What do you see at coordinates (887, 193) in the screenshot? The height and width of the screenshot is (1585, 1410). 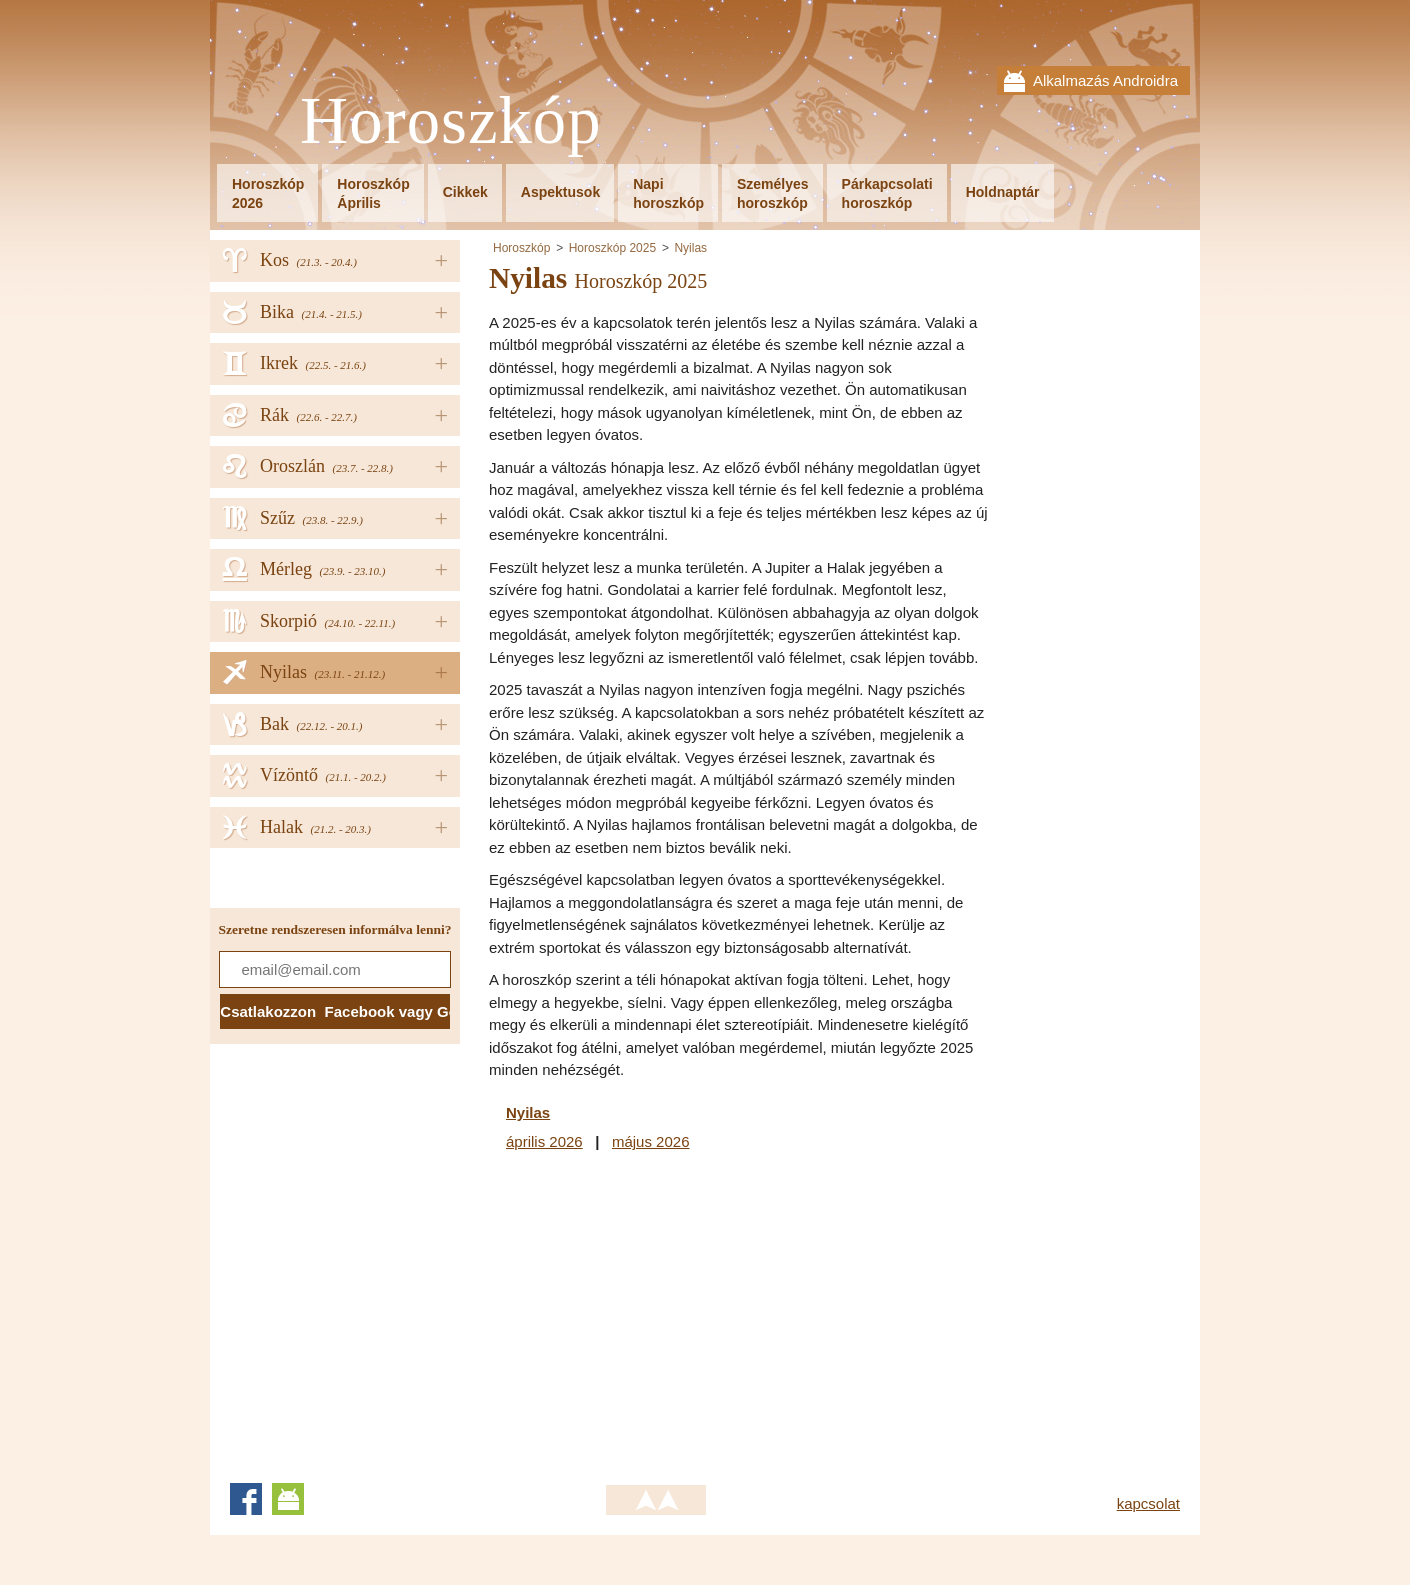 I see `Párkapcsolatihoroszkóp` at bounding box center [887, 193].